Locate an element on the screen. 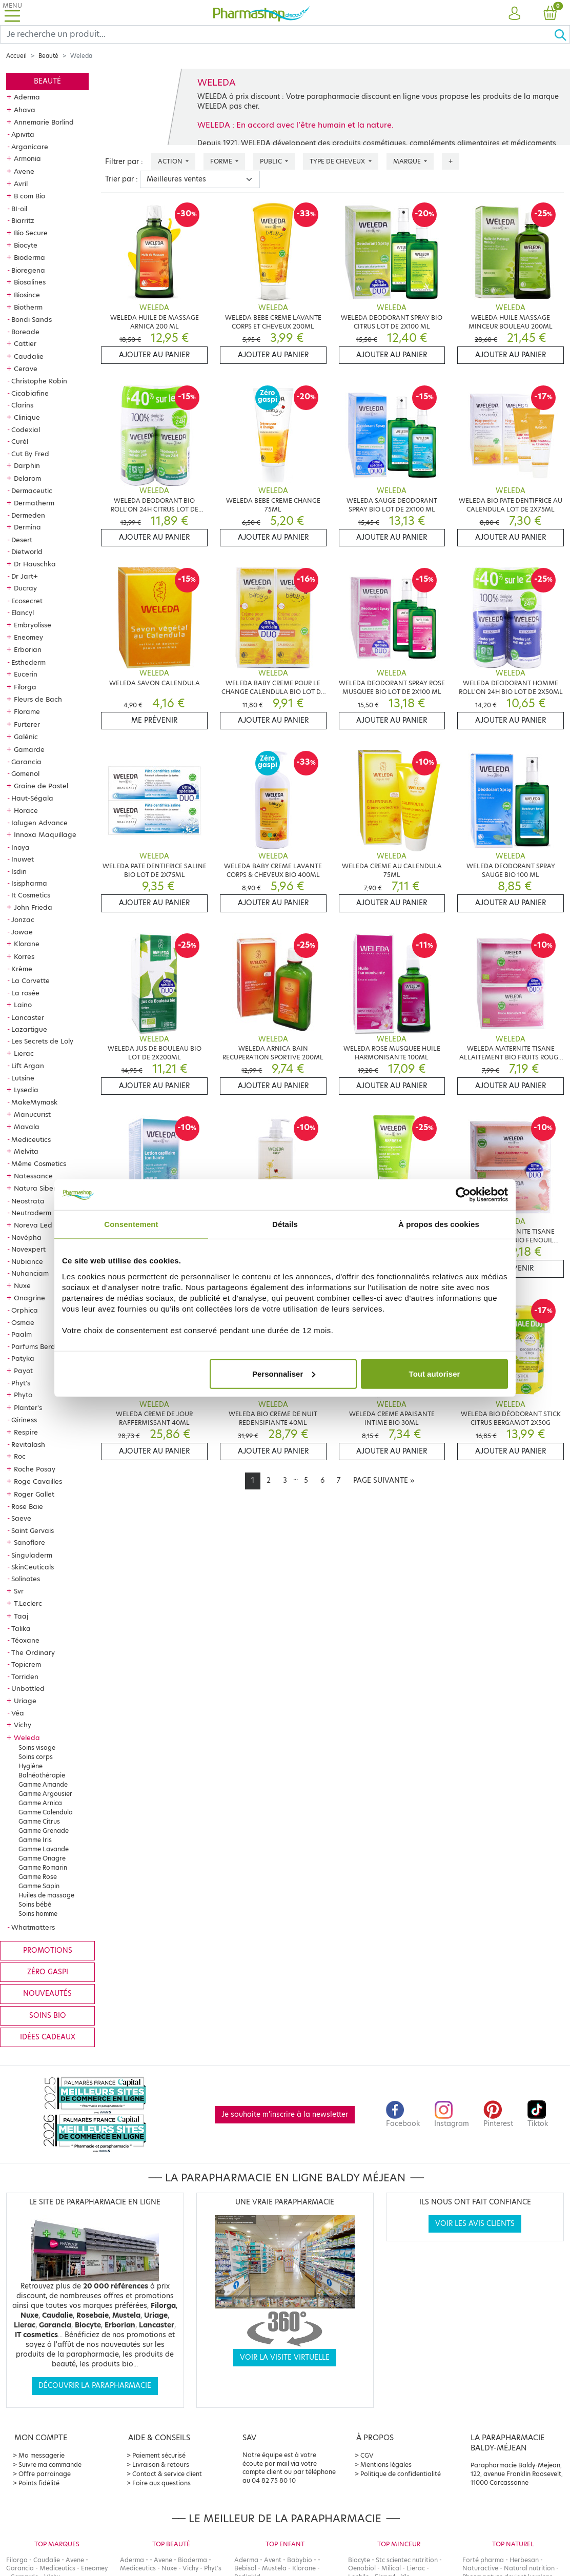  Voir les avis clients is located at coordinates (475, 2224).